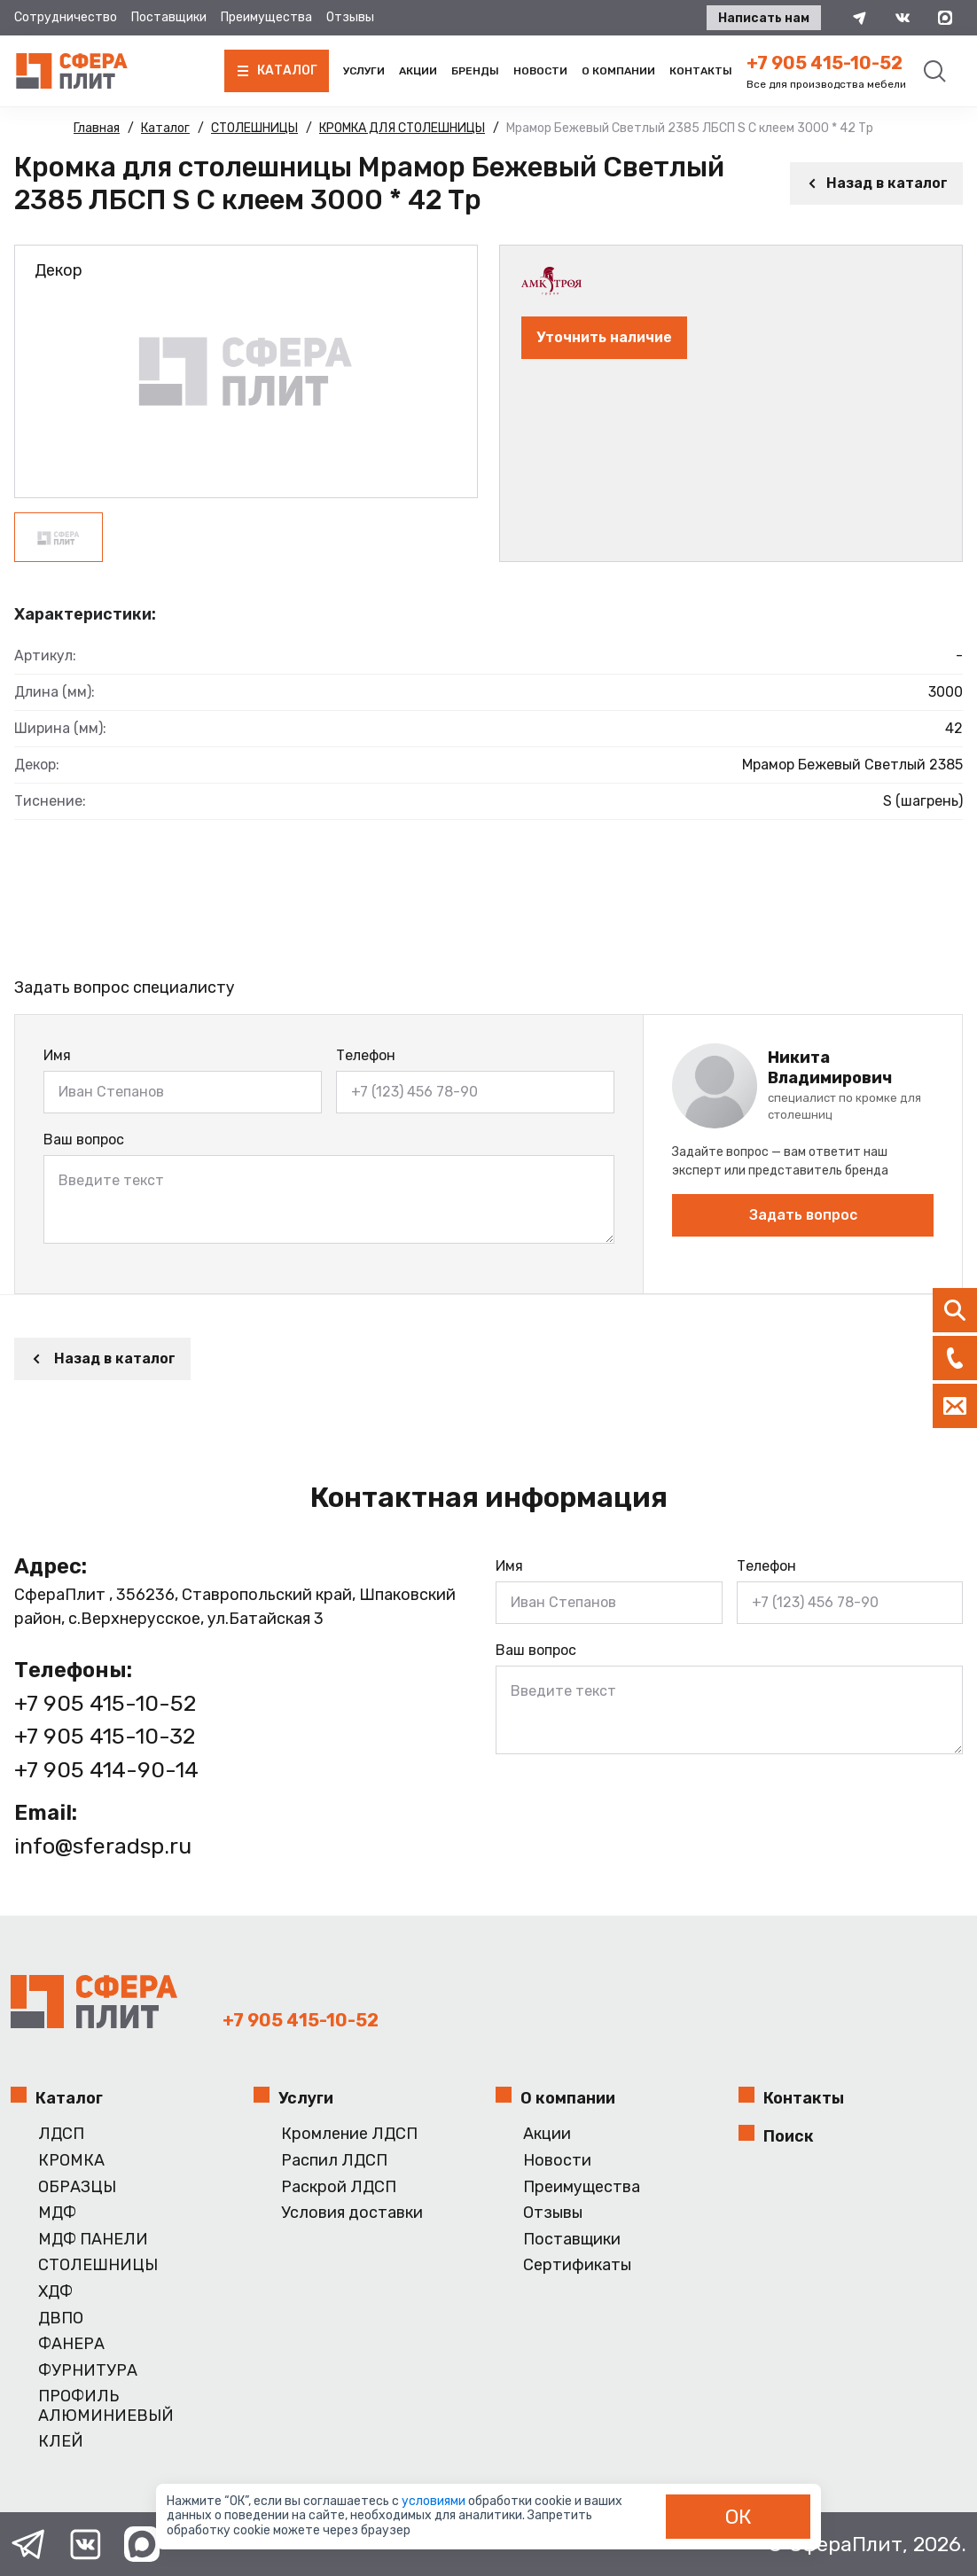  I want to click on Ваш вопрос, so click(83, 1139).